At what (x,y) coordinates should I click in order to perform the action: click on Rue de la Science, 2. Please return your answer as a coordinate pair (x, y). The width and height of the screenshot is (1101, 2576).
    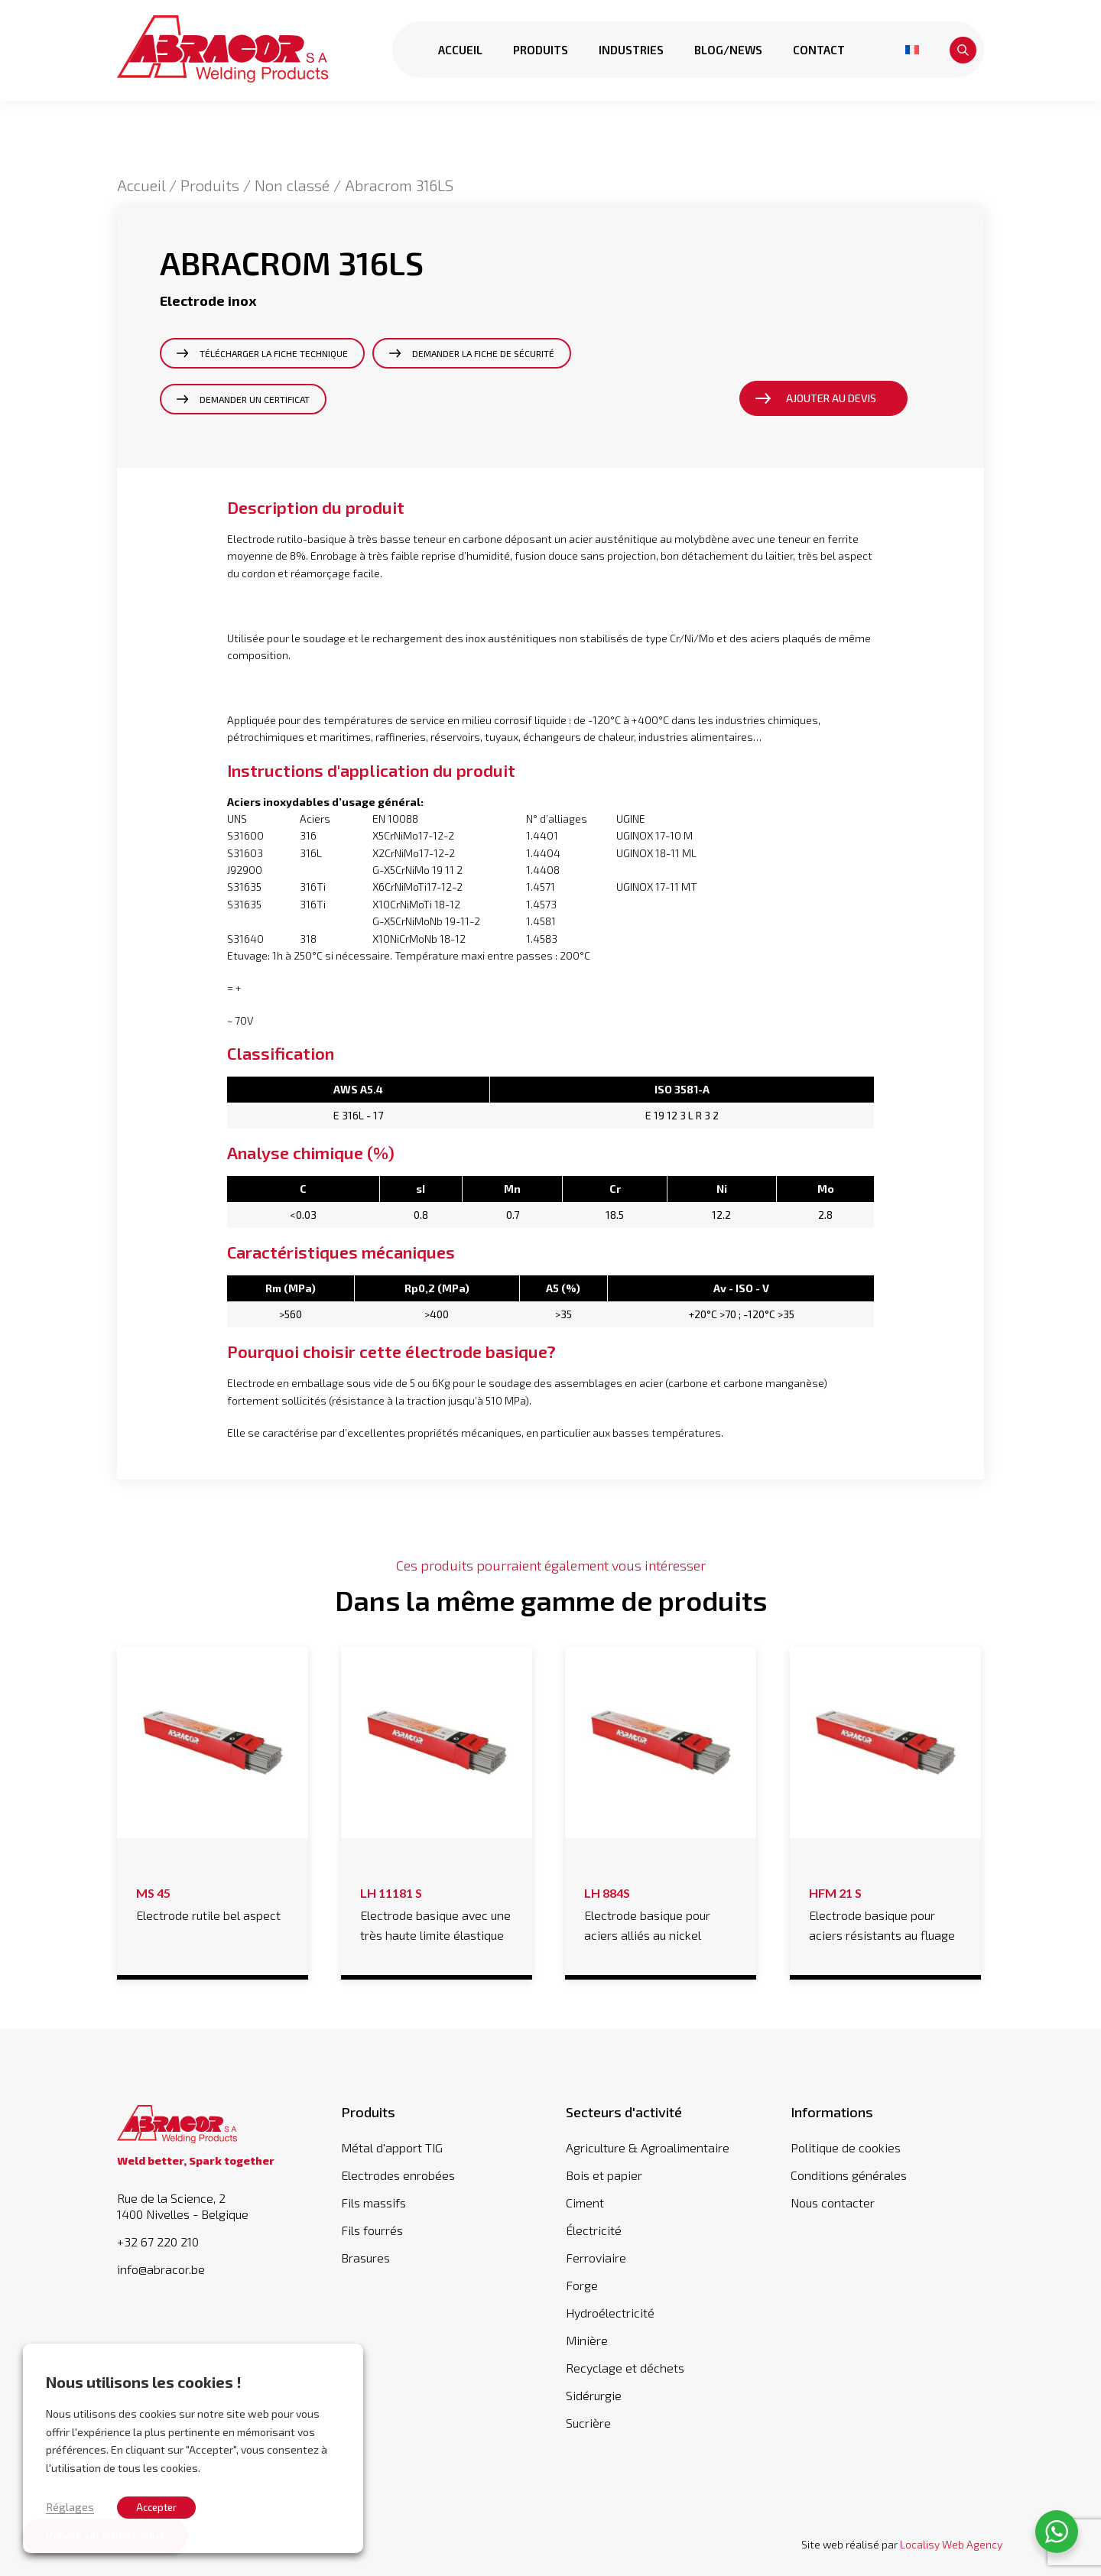
    Looking at the image, I should click on (214, 2206).